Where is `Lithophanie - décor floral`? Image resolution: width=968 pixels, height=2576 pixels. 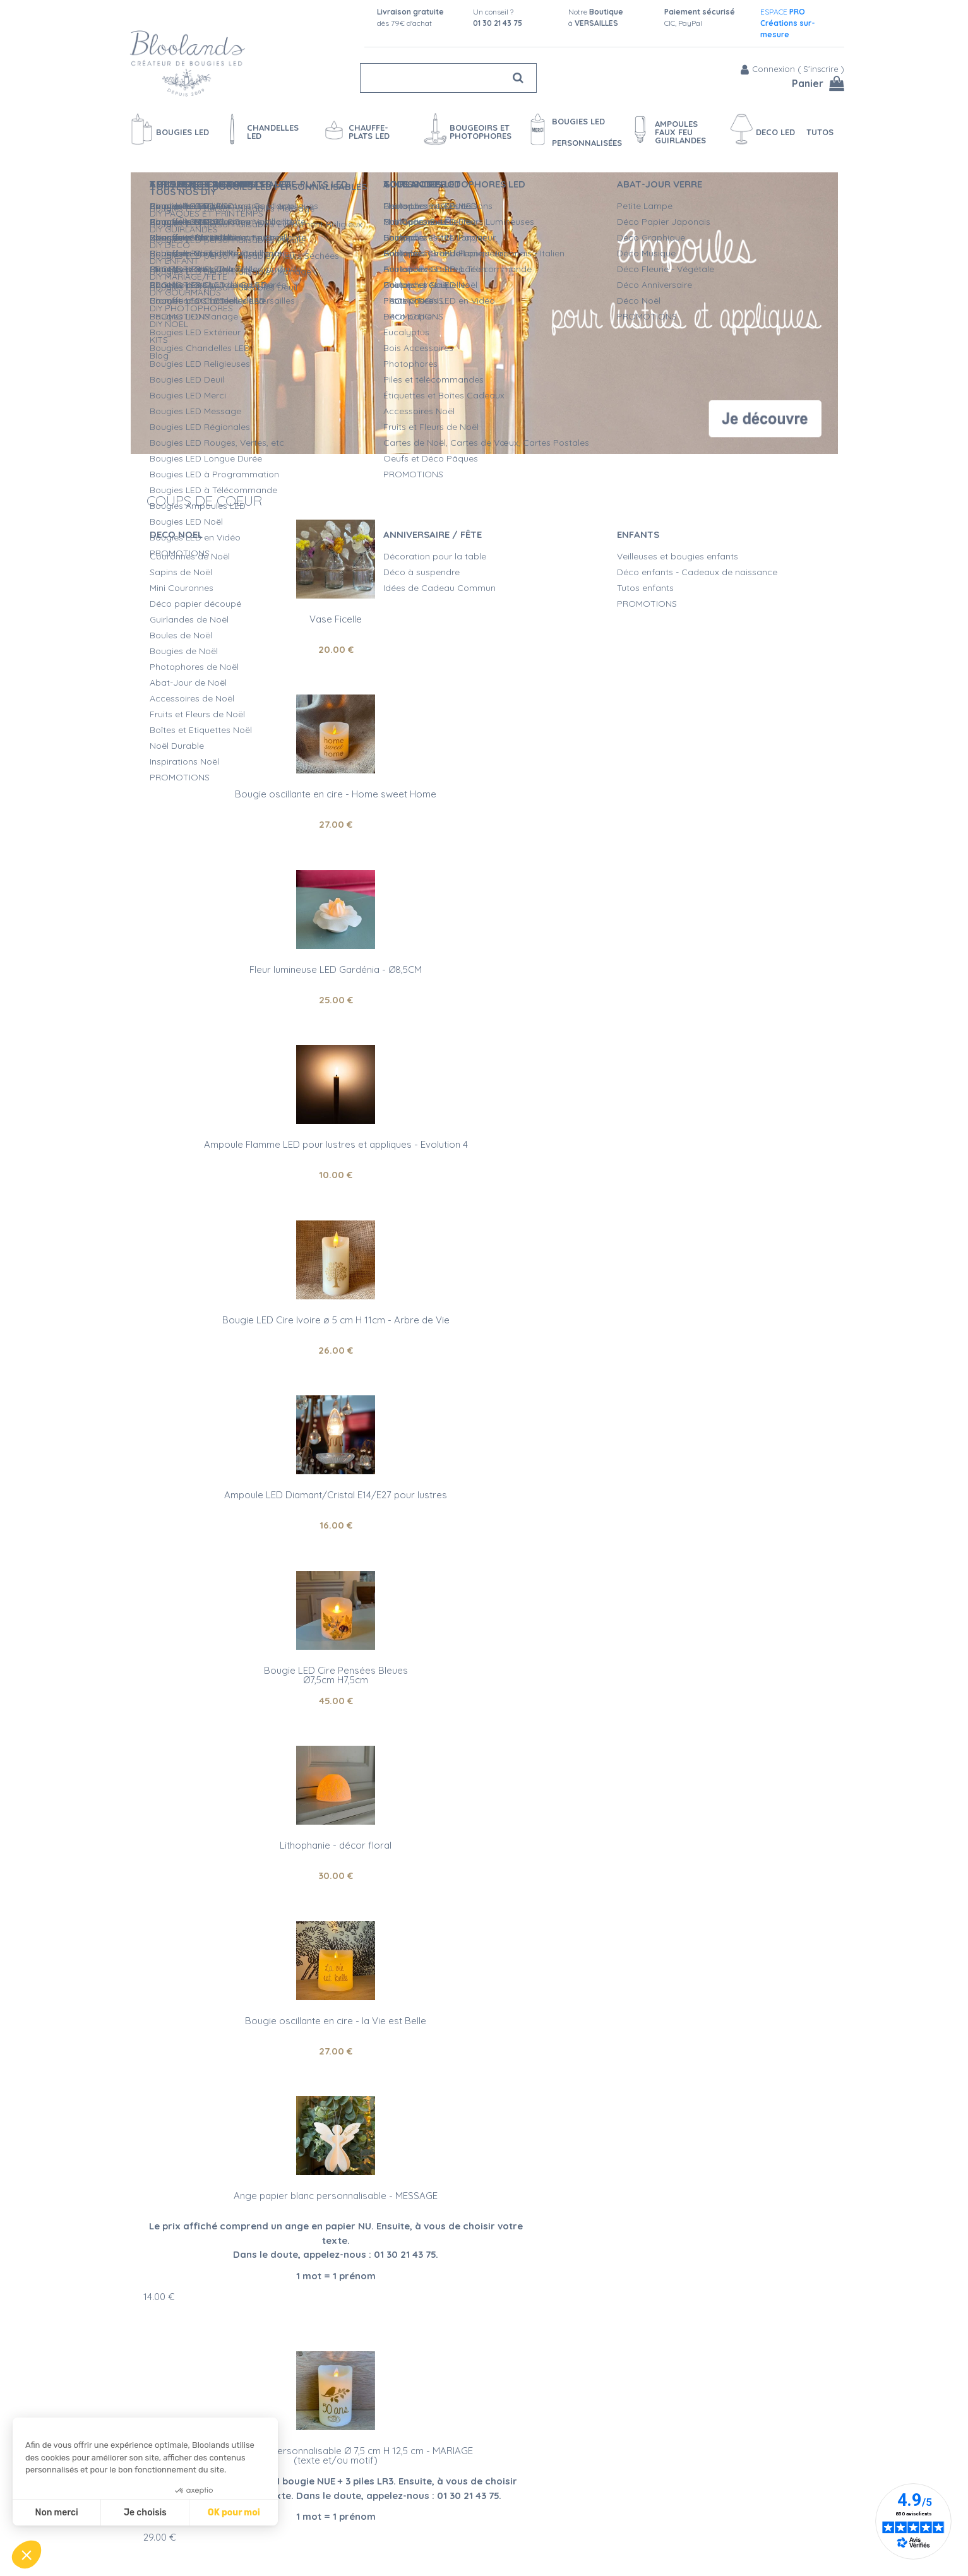 Lithophanie - décor floral is located at coordinates (484, 964).